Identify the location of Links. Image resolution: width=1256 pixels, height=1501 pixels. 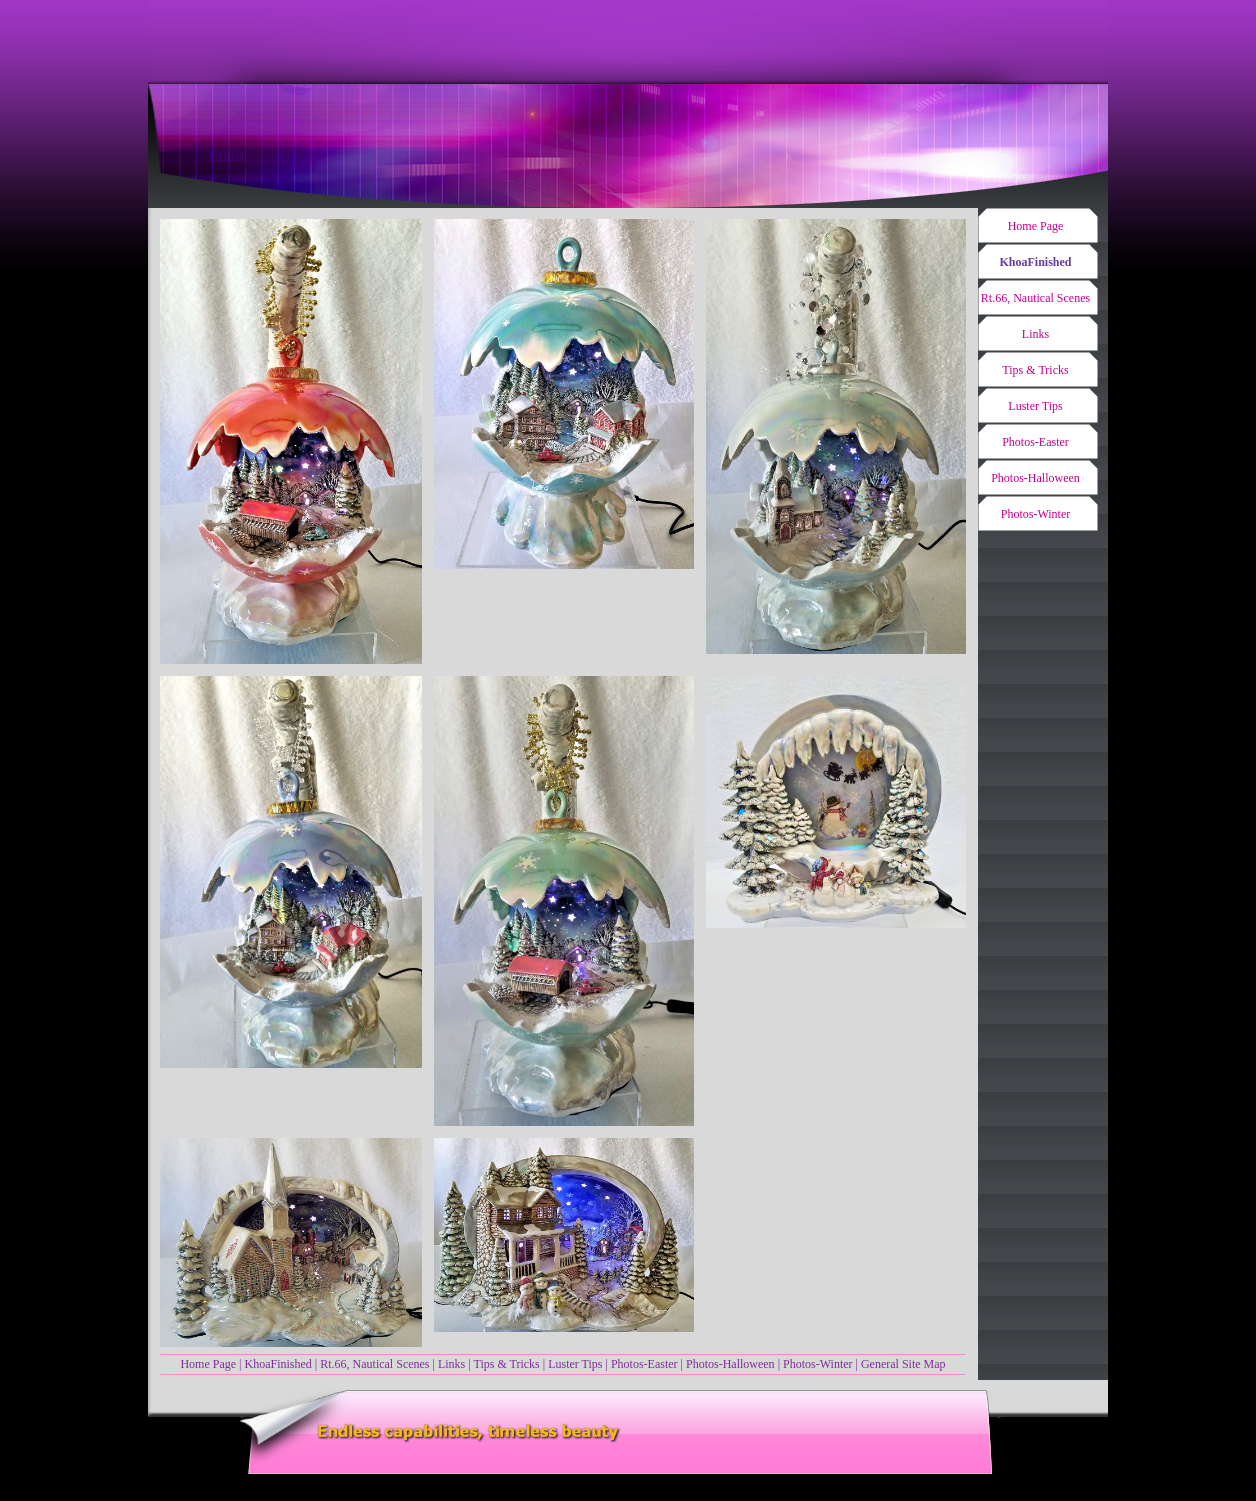
(451, 1364).